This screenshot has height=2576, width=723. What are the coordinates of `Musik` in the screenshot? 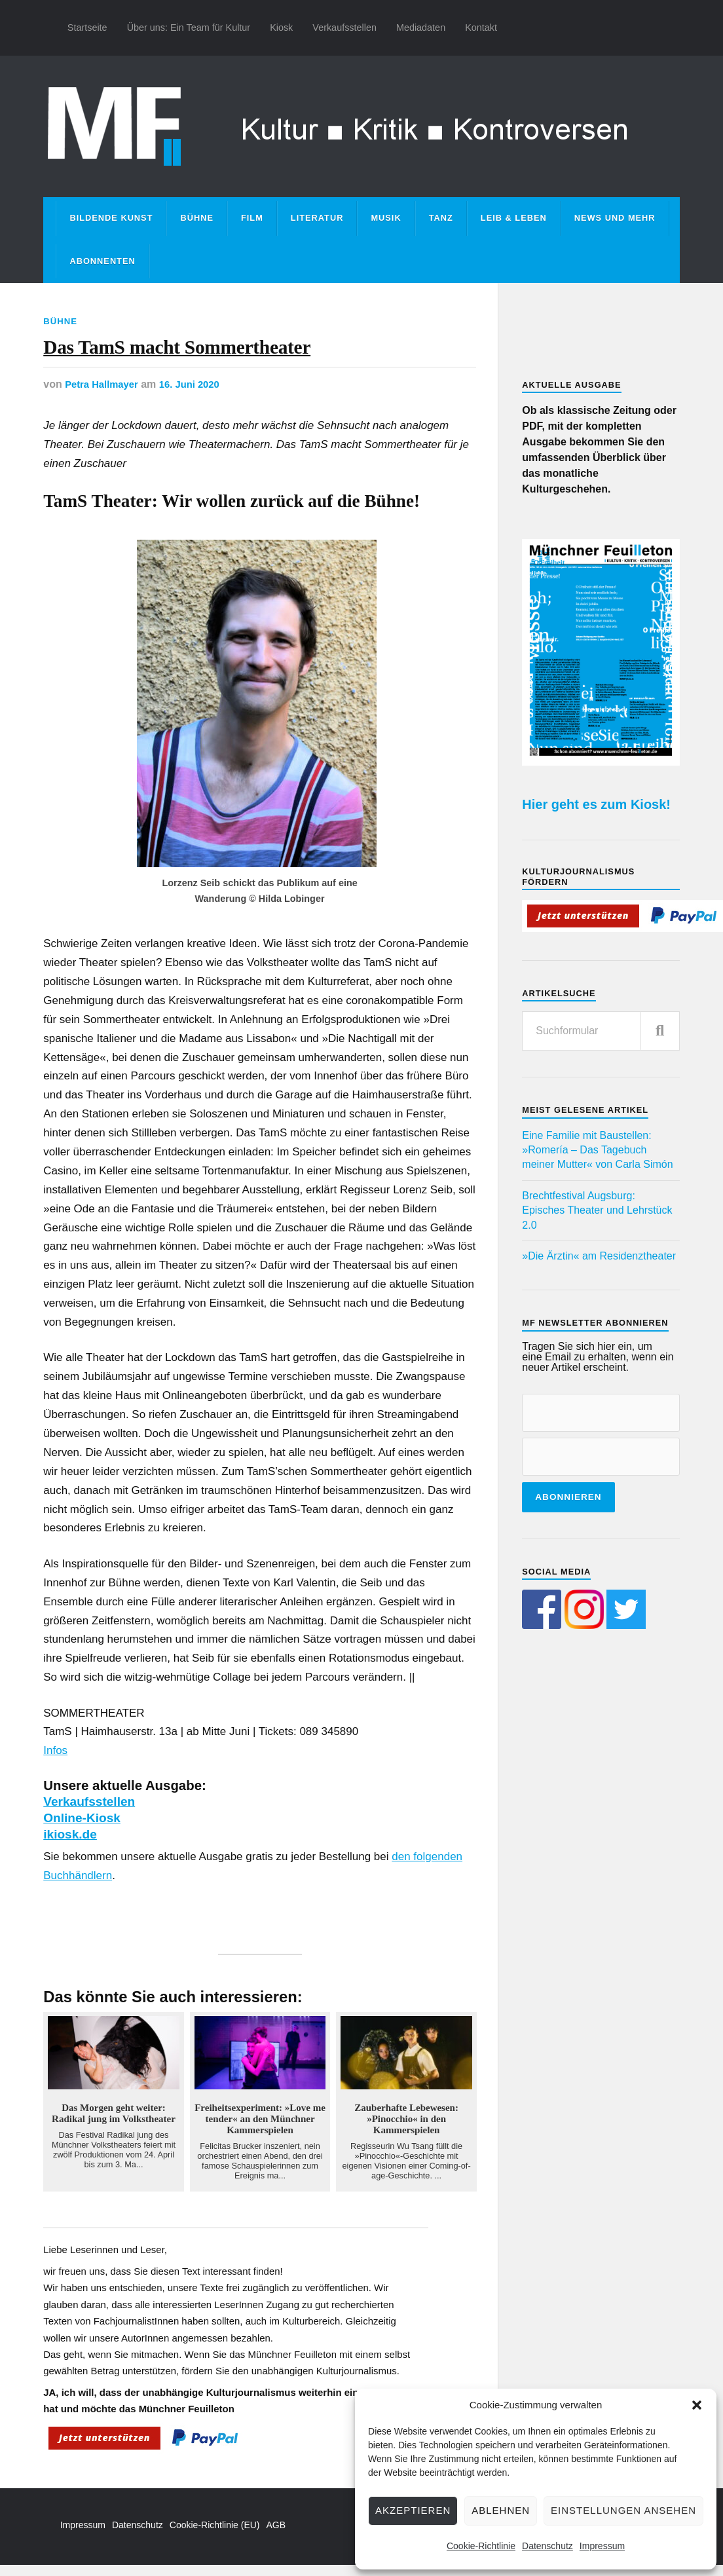 It's located at (386, 218).